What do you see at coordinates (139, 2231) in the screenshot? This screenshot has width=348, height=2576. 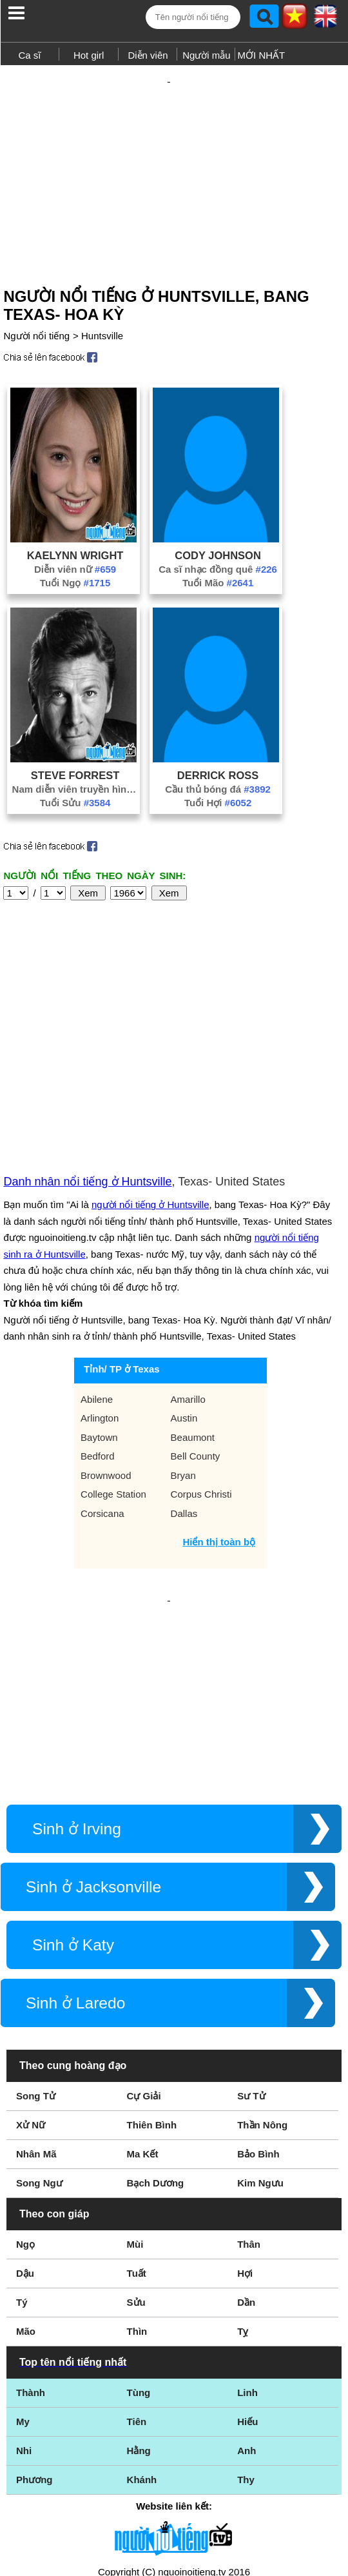 I see `Tùng` at bounding box center [139, 2231].